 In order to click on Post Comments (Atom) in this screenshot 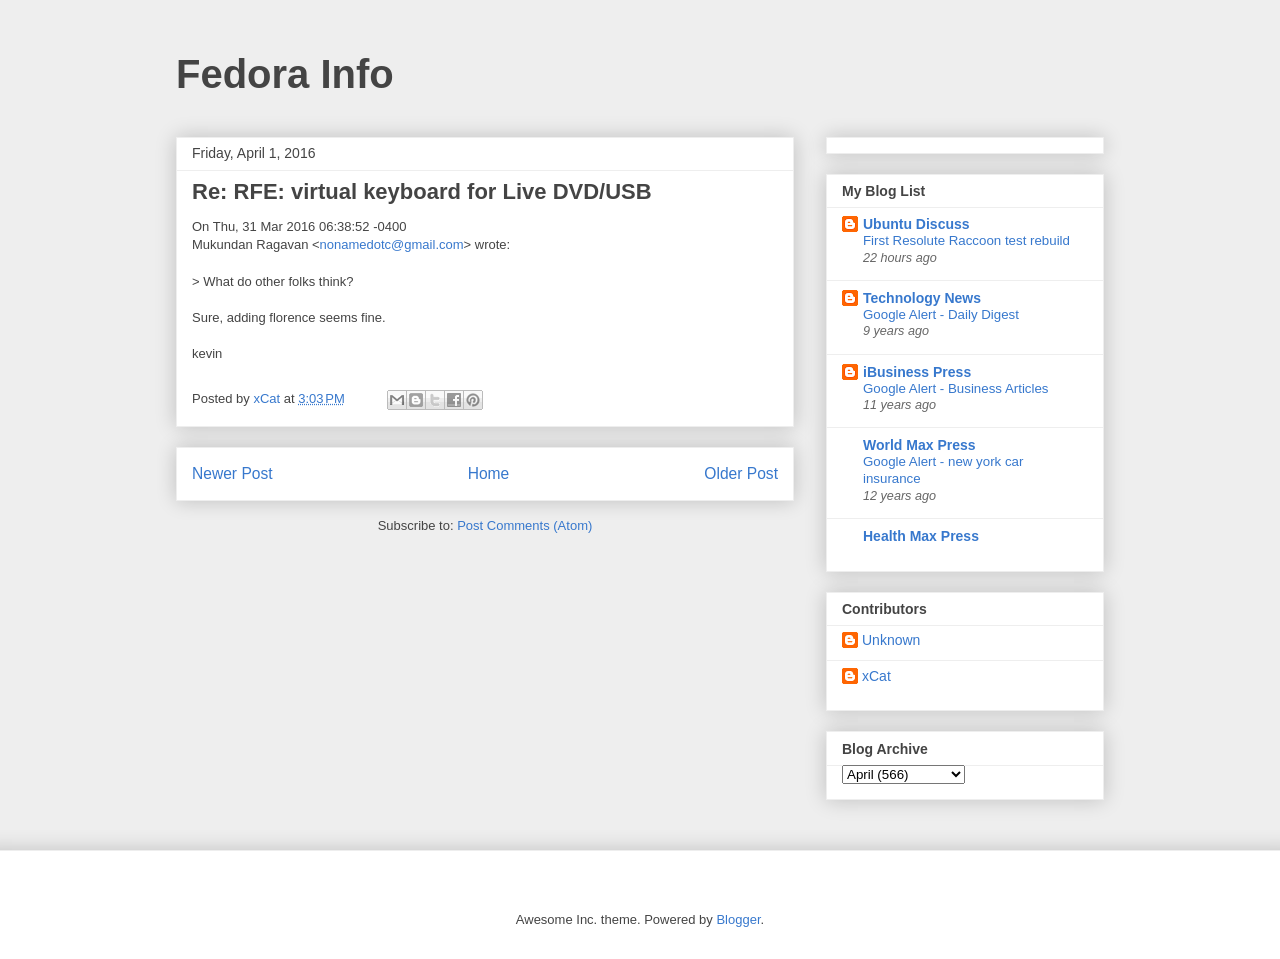, I will do `click(524, 525)`.